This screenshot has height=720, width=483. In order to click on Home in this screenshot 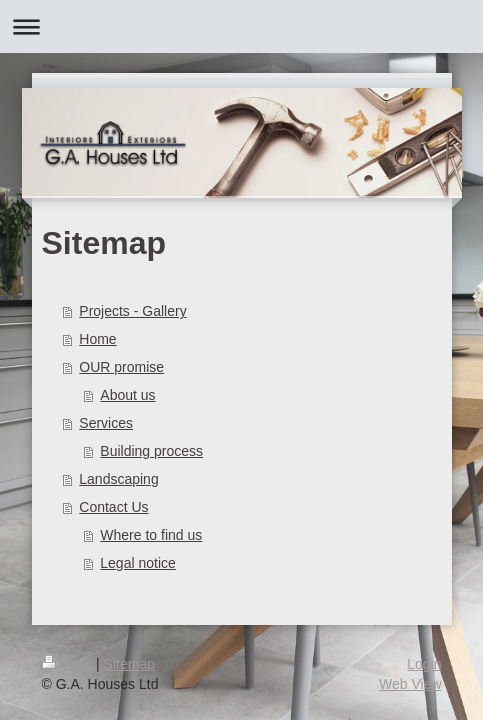, I will do `click(97, 339)`.